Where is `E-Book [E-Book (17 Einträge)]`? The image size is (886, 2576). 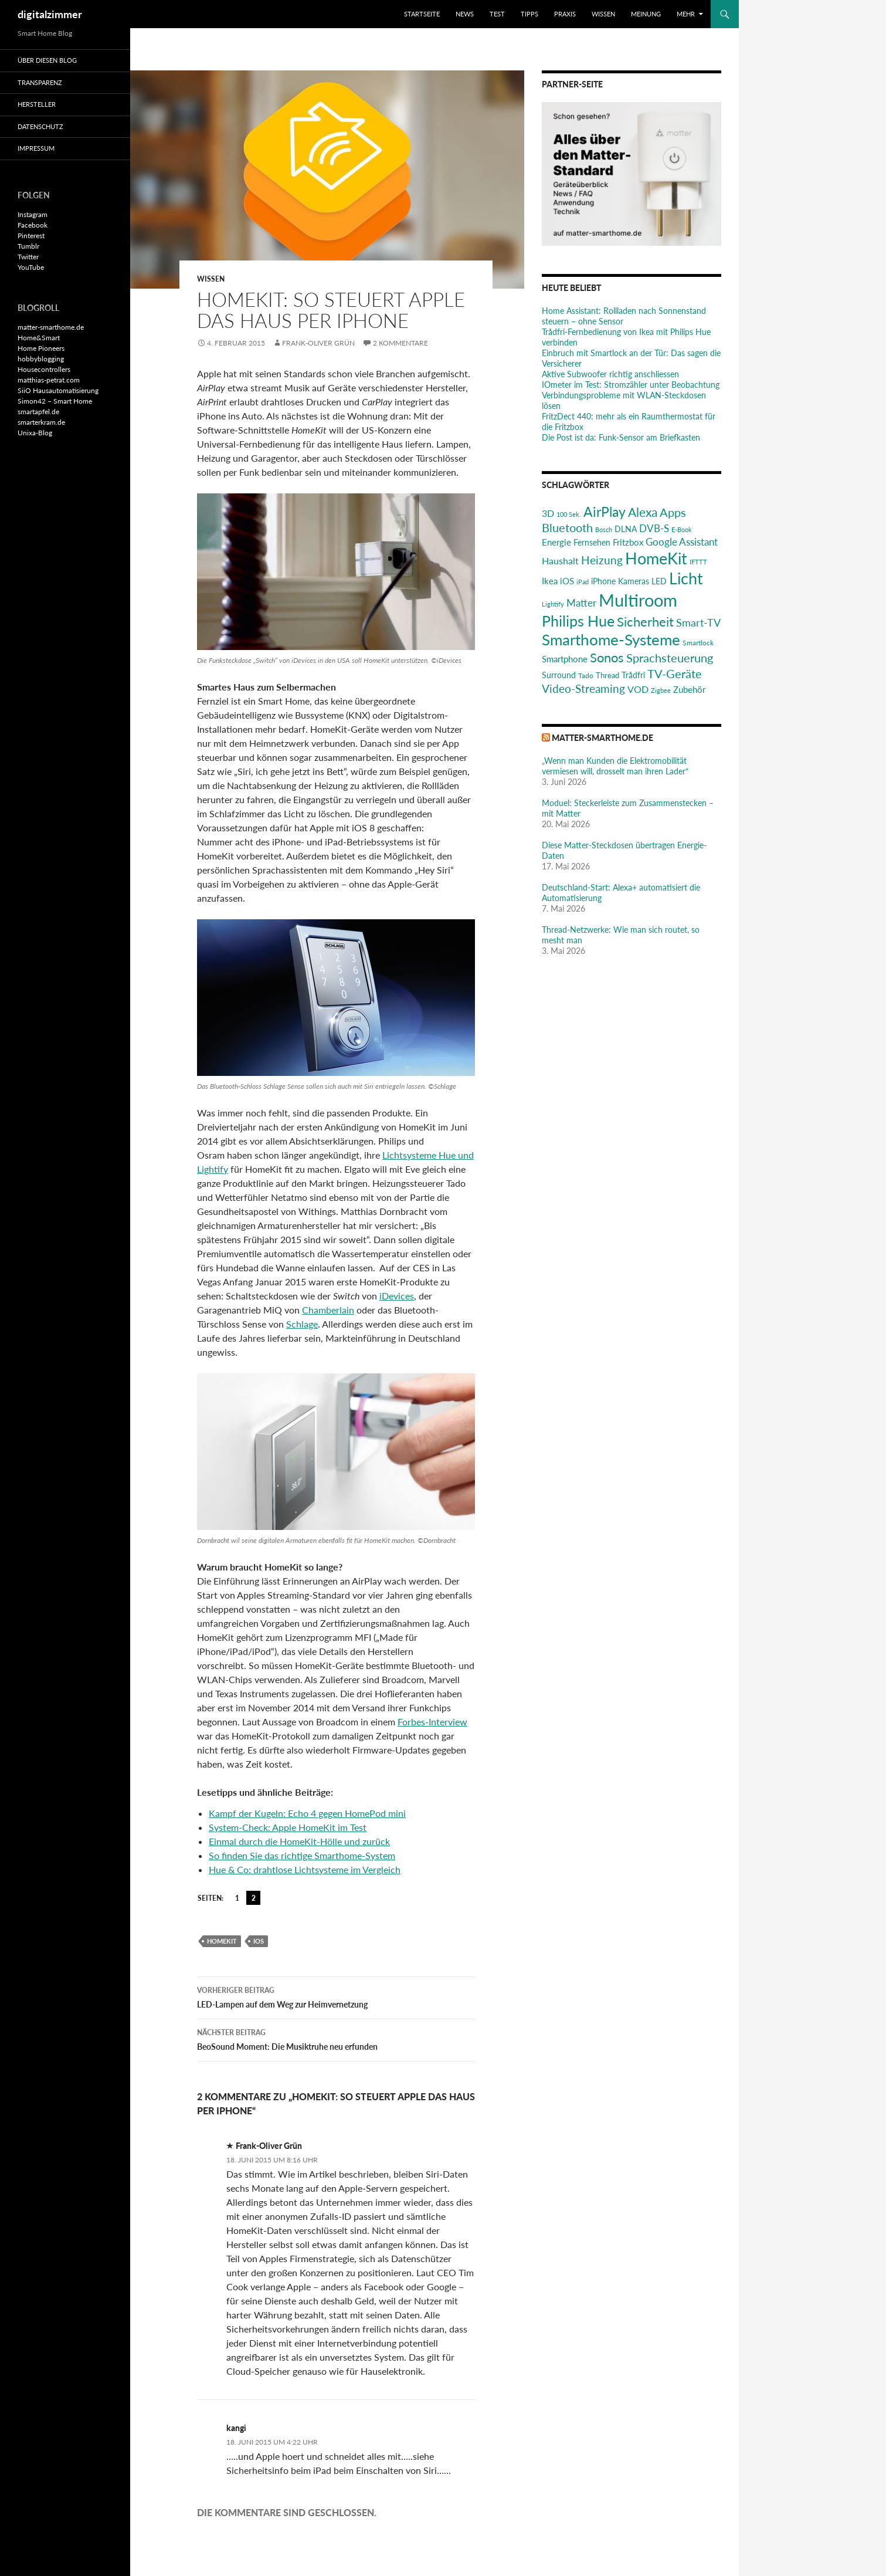
E-Book [E-Book (17 Einträge)] is located at coordinates (681, 529).